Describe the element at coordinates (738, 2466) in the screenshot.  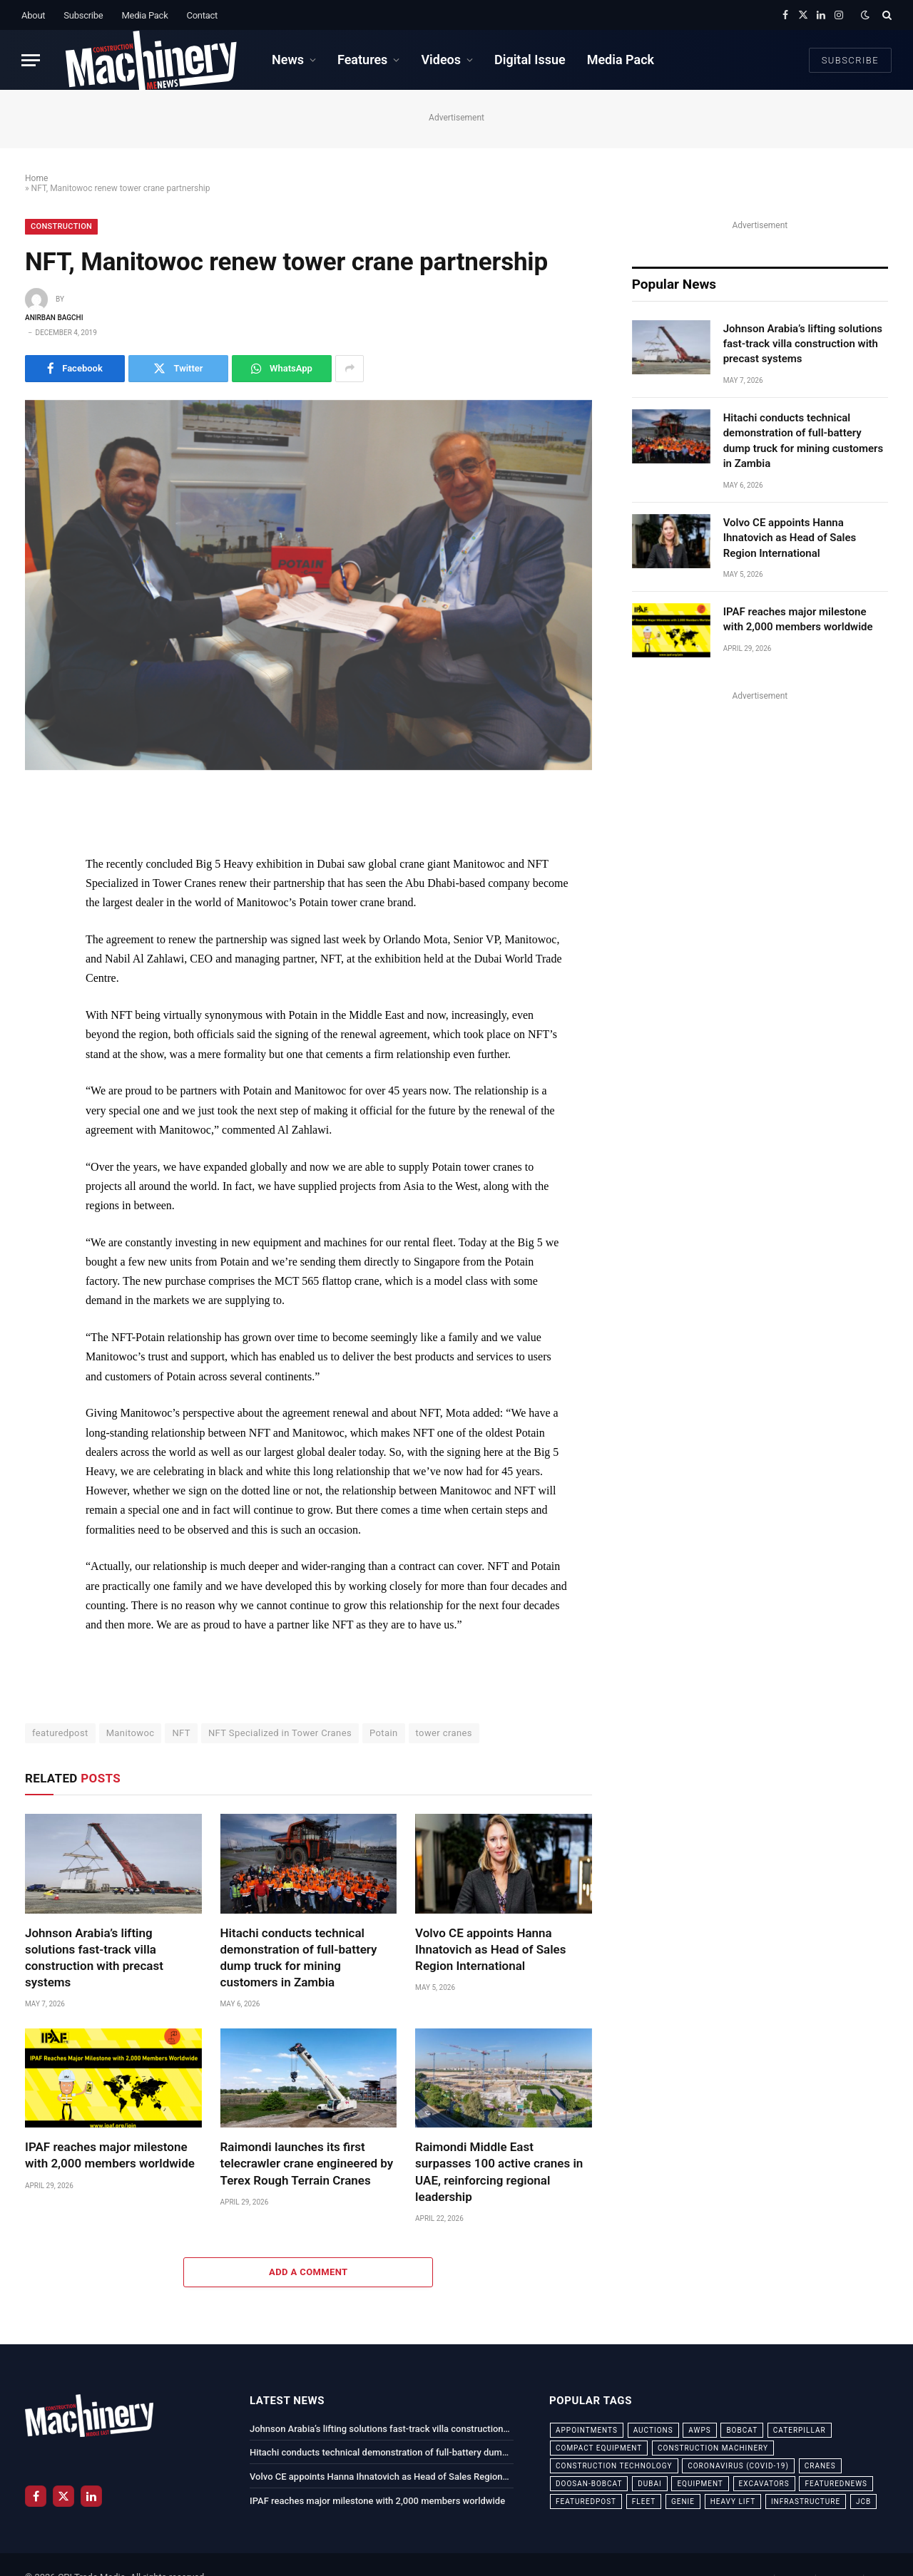
I see `coronavirus (COVID-19) [coronavirus (COVID-19) (39 items)]` at that location.